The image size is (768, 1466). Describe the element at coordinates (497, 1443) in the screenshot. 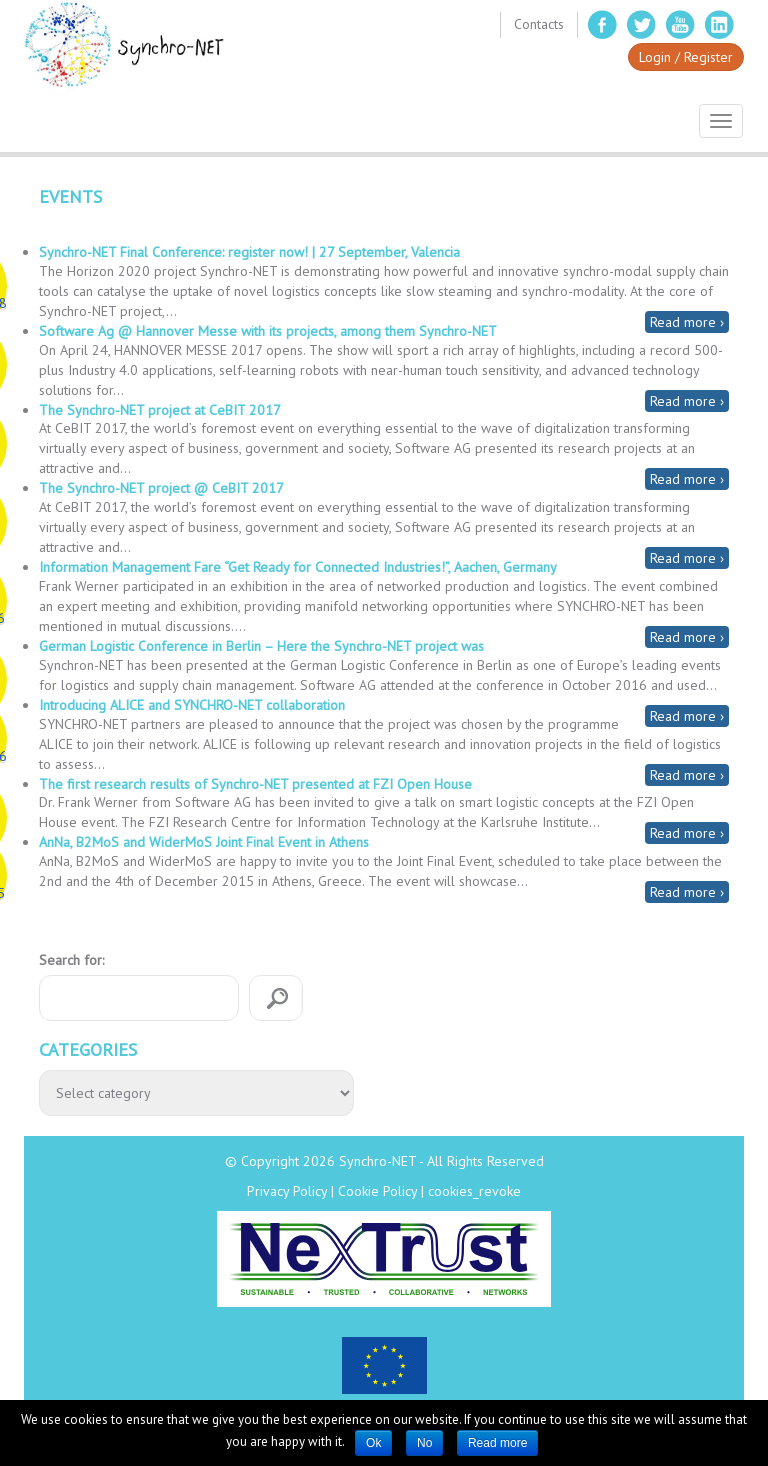

I see `Read more` at that location.